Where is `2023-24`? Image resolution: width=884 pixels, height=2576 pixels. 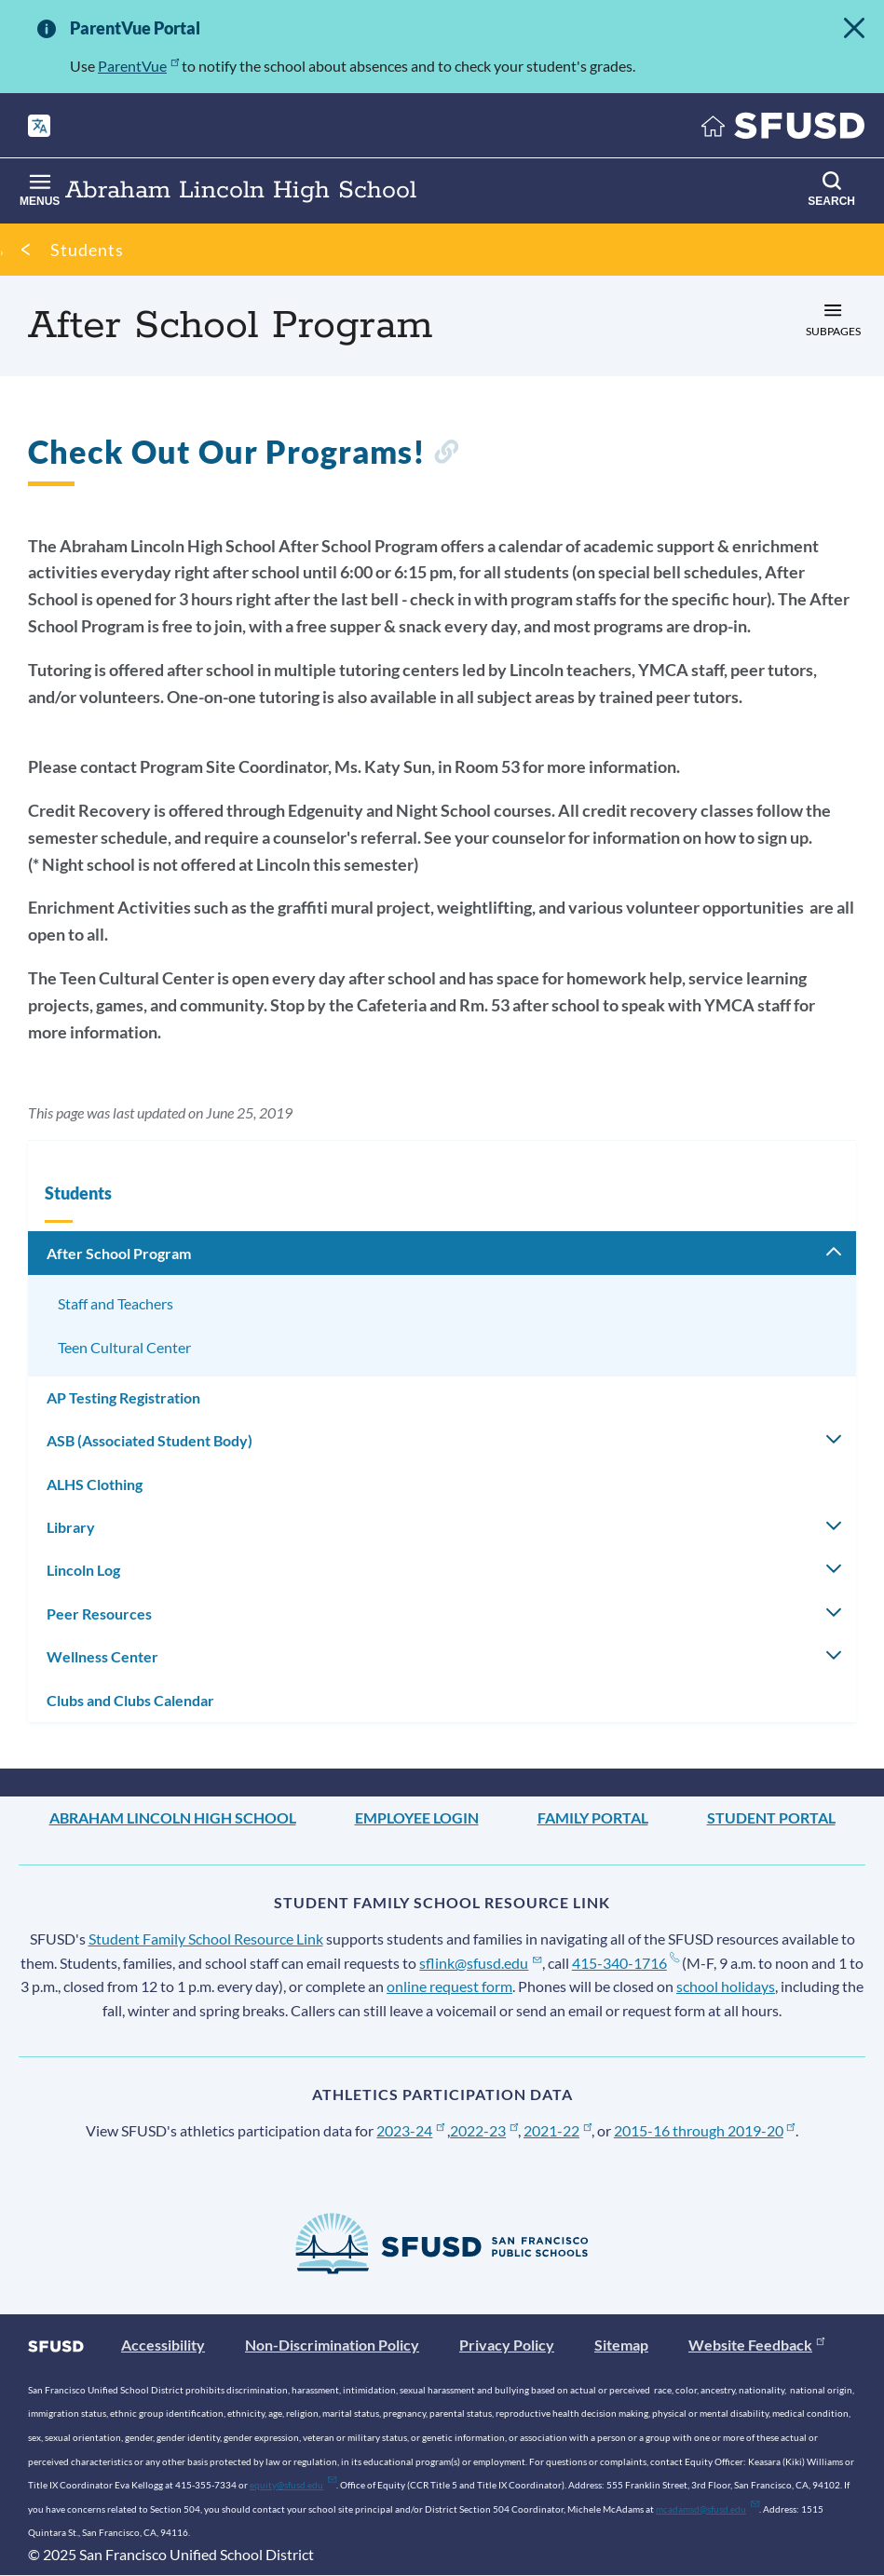
2023-24 is located at coordinates (410, 2130).